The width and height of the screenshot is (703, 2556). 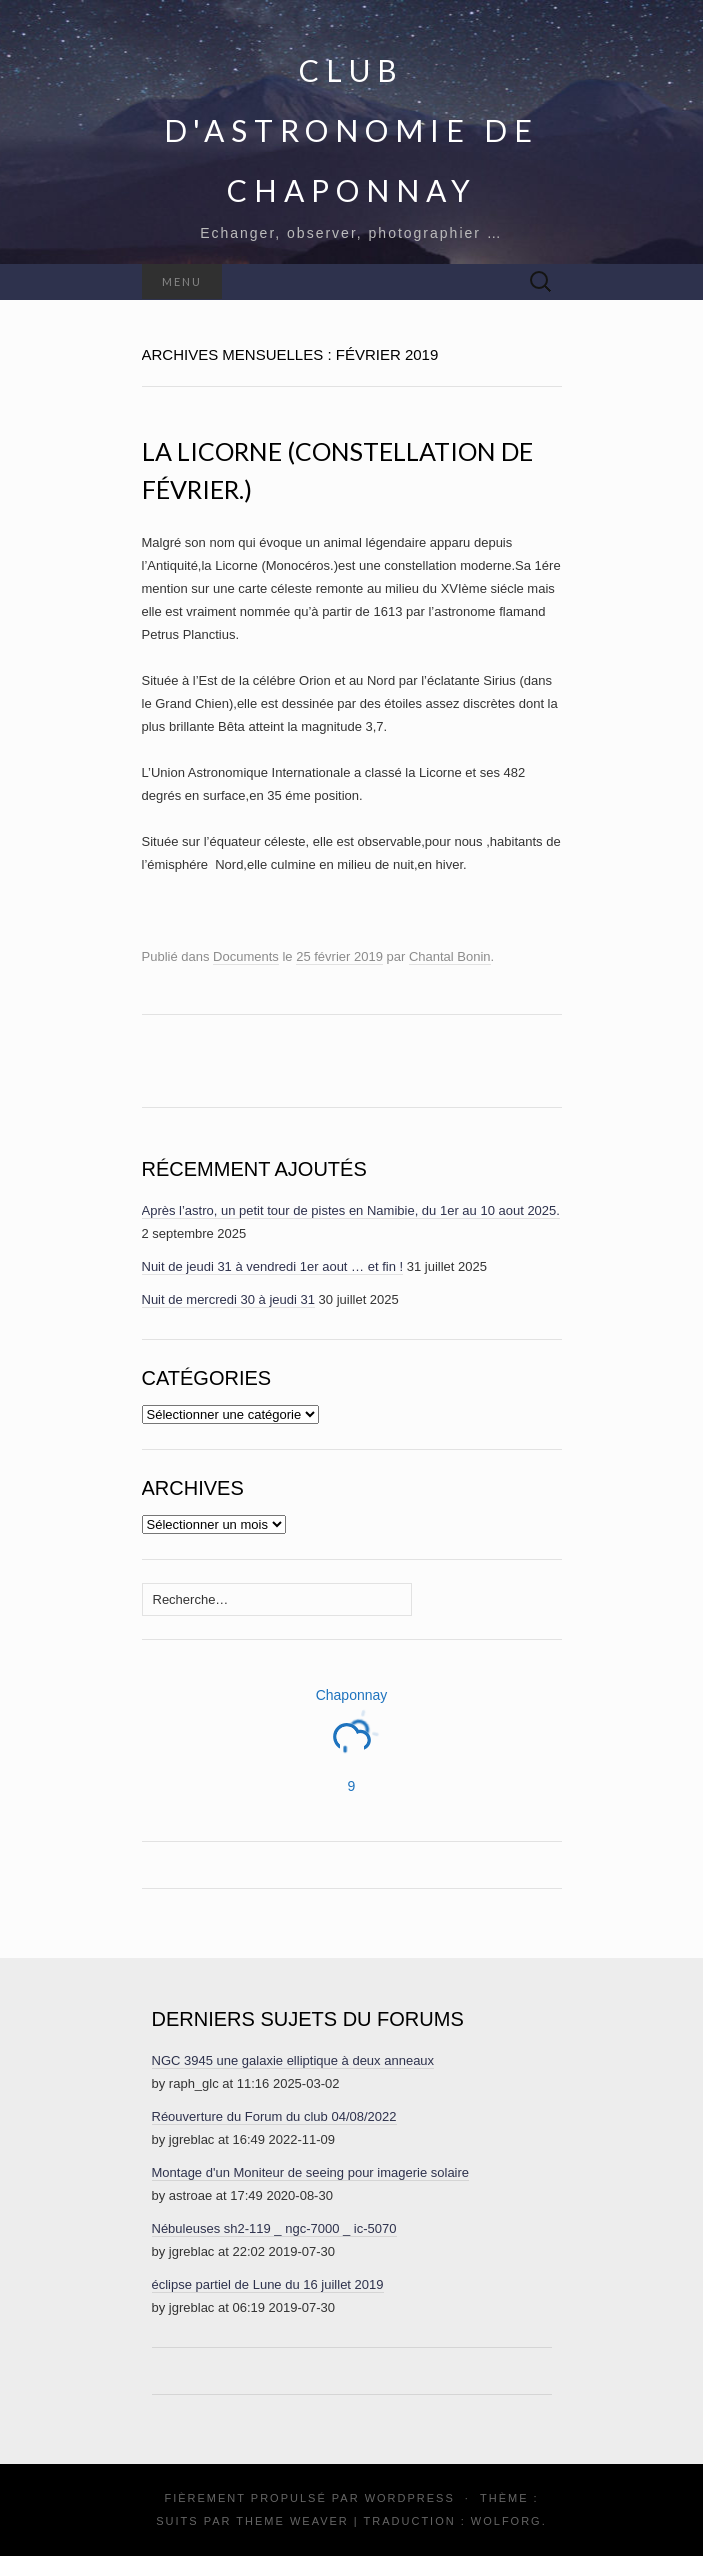 I want to click on Nuit de jeudi 31 à vendredi 1er aout … et fin !, so click(x=273, y=1266).